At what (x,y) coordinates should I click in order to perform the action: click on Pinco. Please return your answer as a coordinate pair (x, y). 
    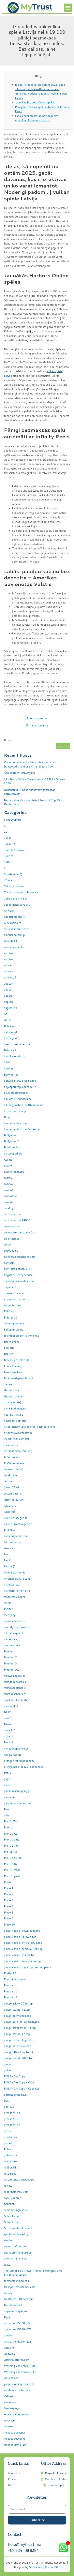
    Looking at the image, I should click on (7, 1882).